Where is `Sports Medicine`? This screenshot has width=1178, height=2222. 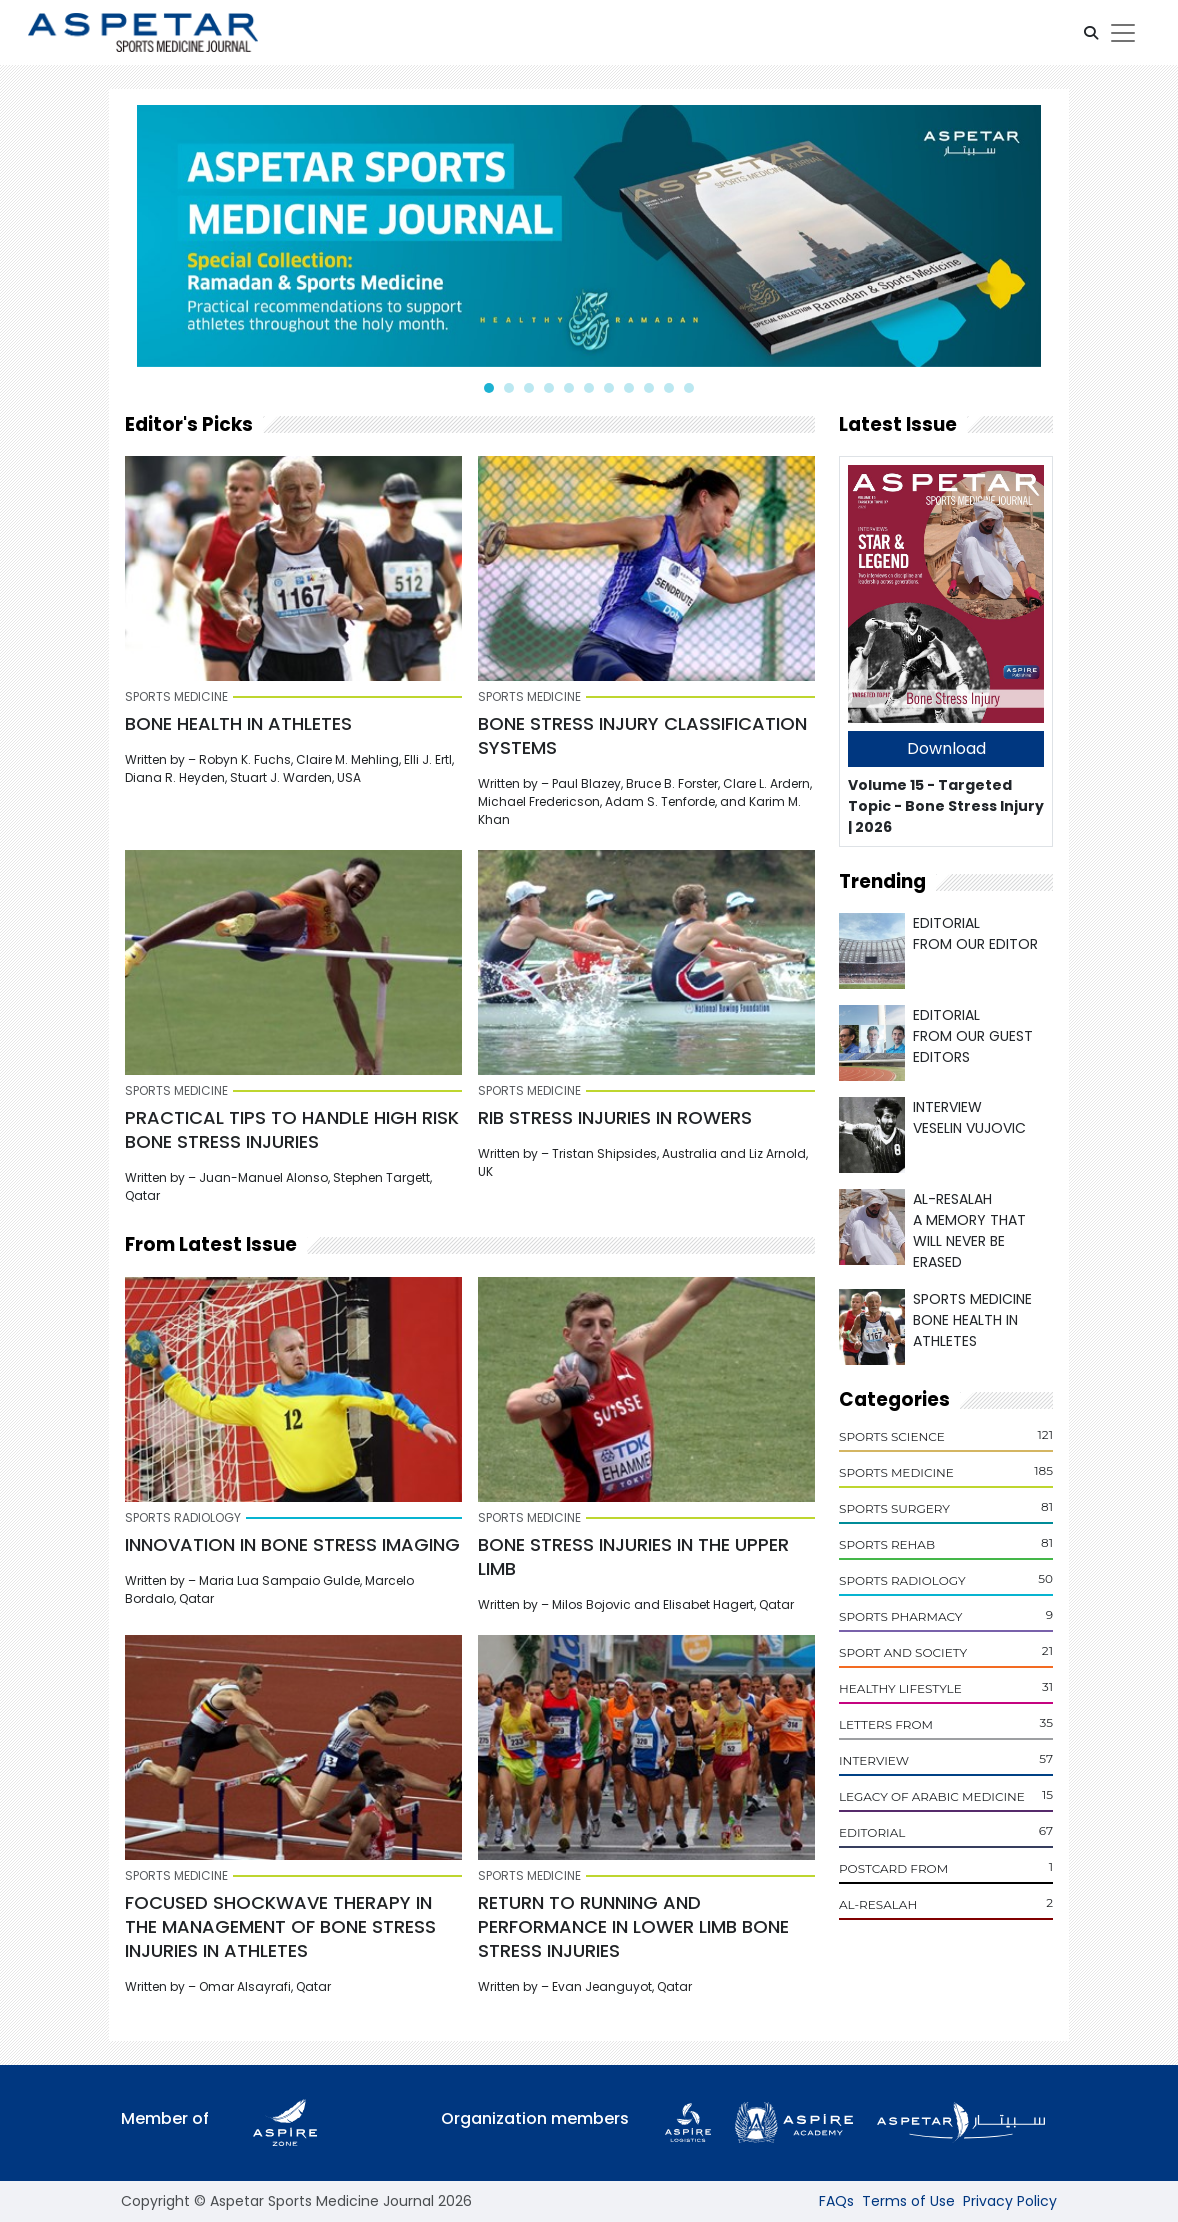 Sports Medicine is located at coordinates (896, 1472).